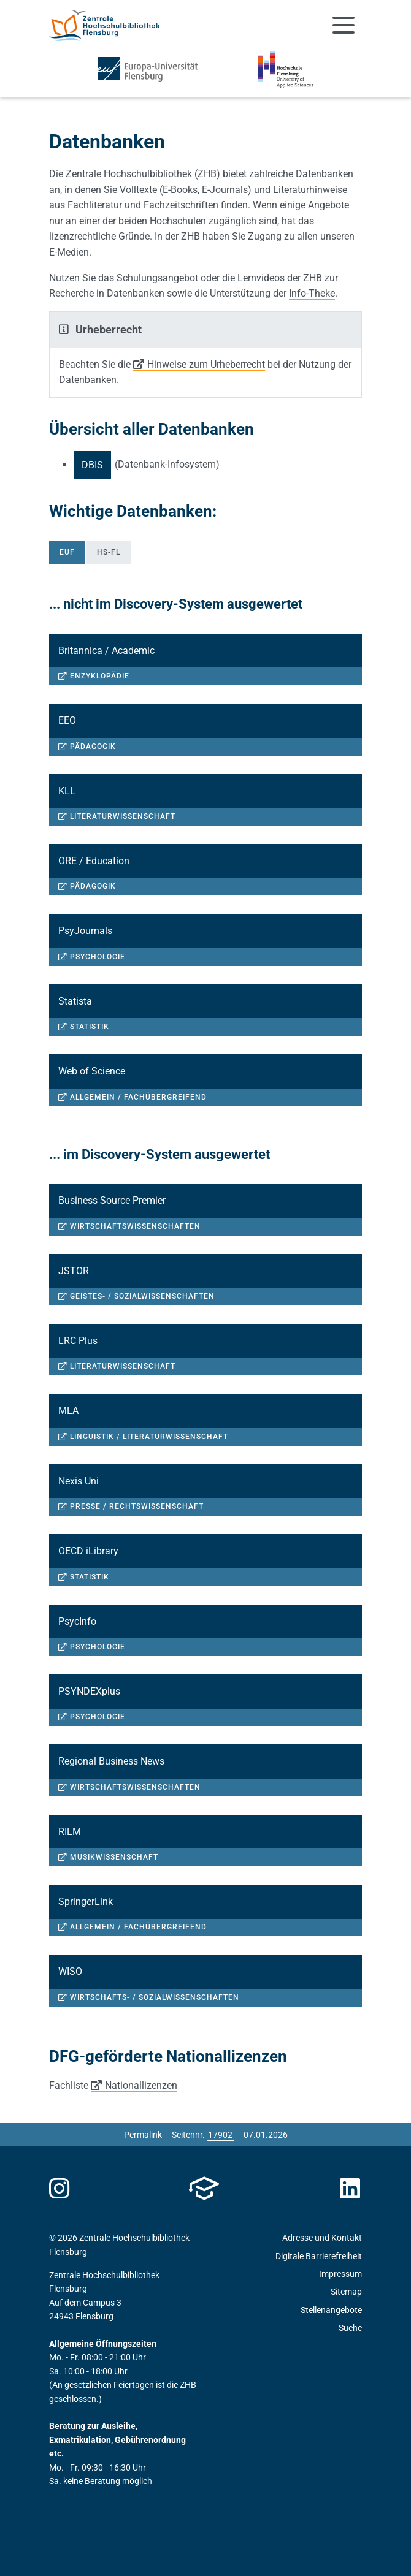  What do you see at coordinates (322, 2238) in the screenshot?
I see `Adresse und Kontakt` at bounding box center [322, 2238].